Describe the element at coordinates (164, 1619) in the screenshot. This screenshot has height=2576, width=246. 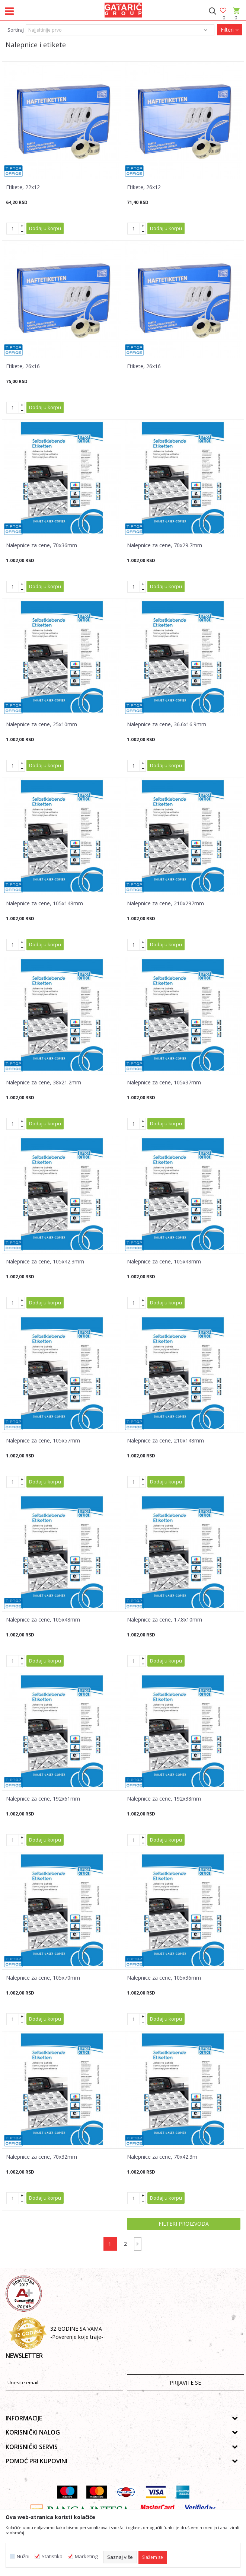
I see `Nalepnice za cene, 17.8x10mm` at that location.